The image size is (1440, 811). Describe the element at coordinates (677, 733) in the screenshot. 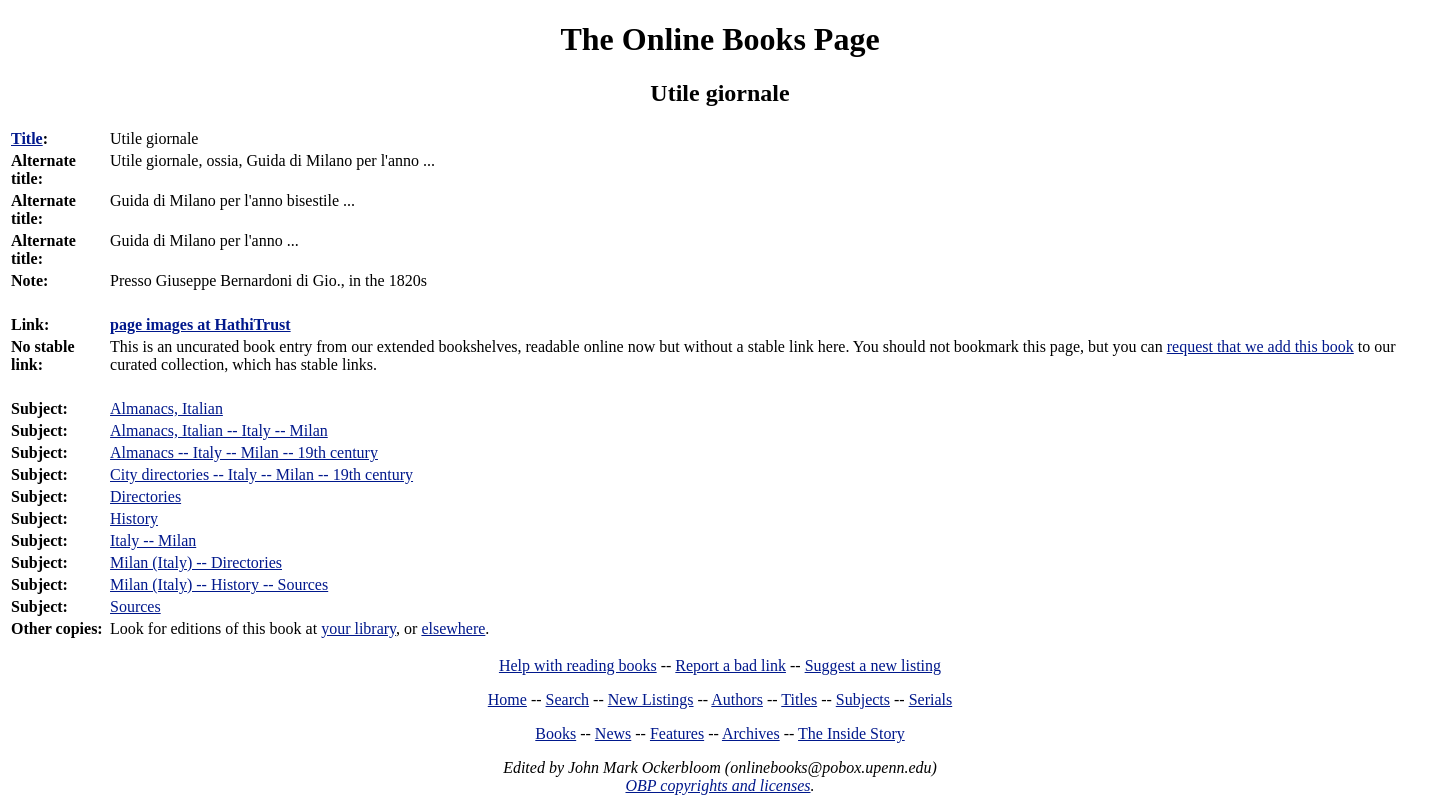

I see `Features` at that location.